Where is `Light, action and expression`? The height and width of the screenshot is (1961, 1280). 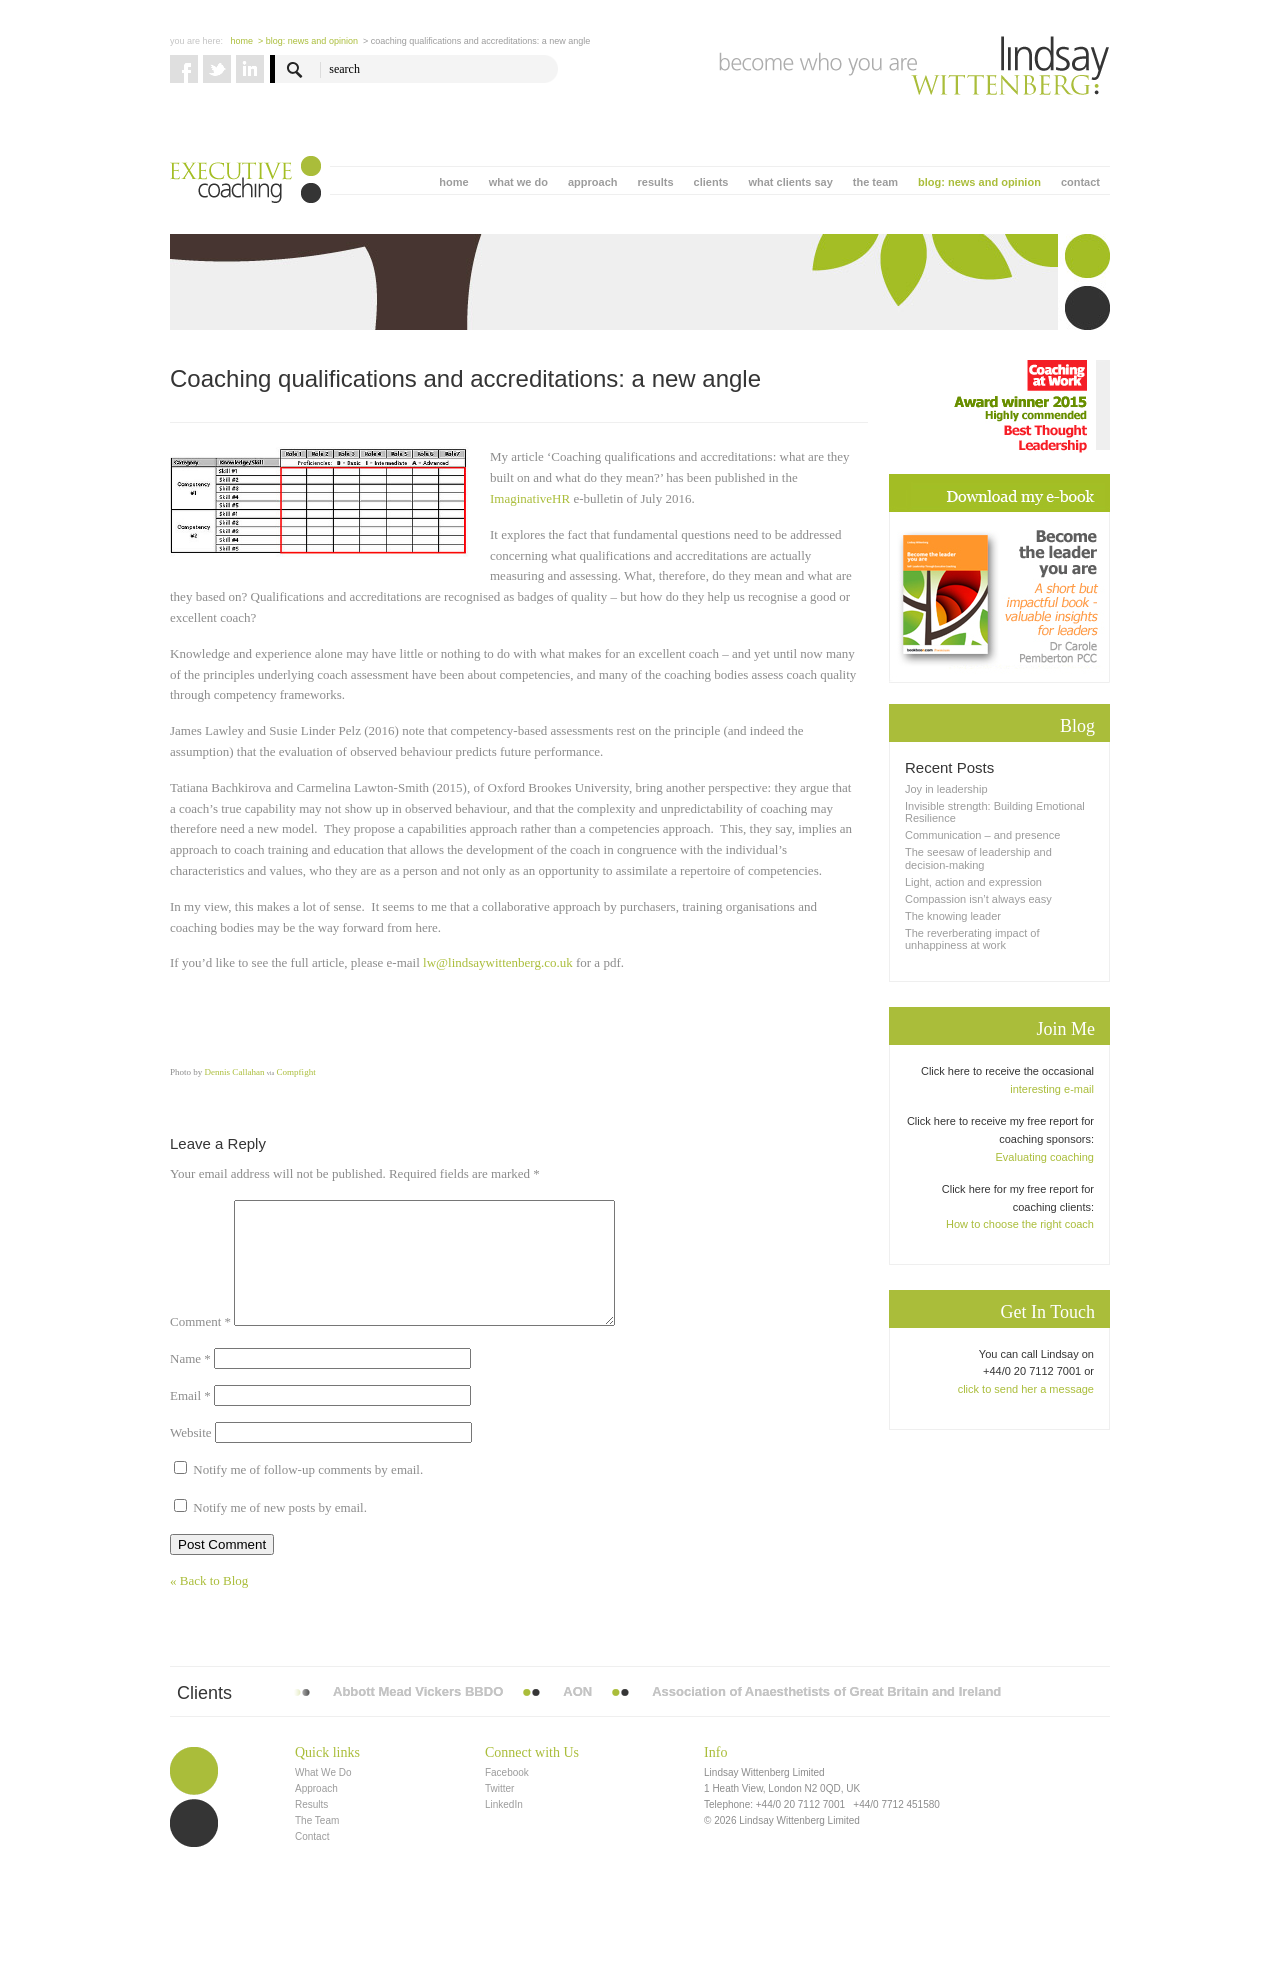 Light, action and expression is located at coordinates (973, 882).